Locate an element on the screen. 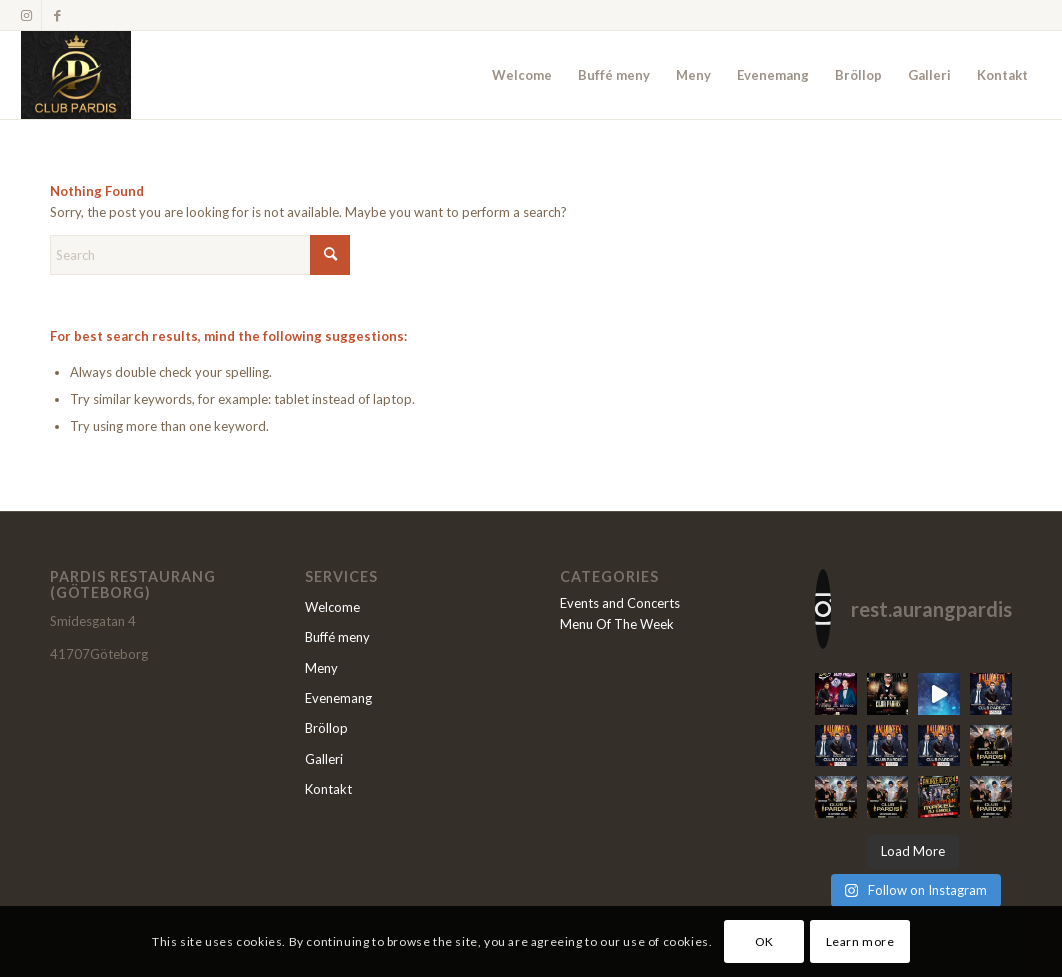 The height and width of the screenshot is (977, 1062). OK is located at coordinates (764, 941).